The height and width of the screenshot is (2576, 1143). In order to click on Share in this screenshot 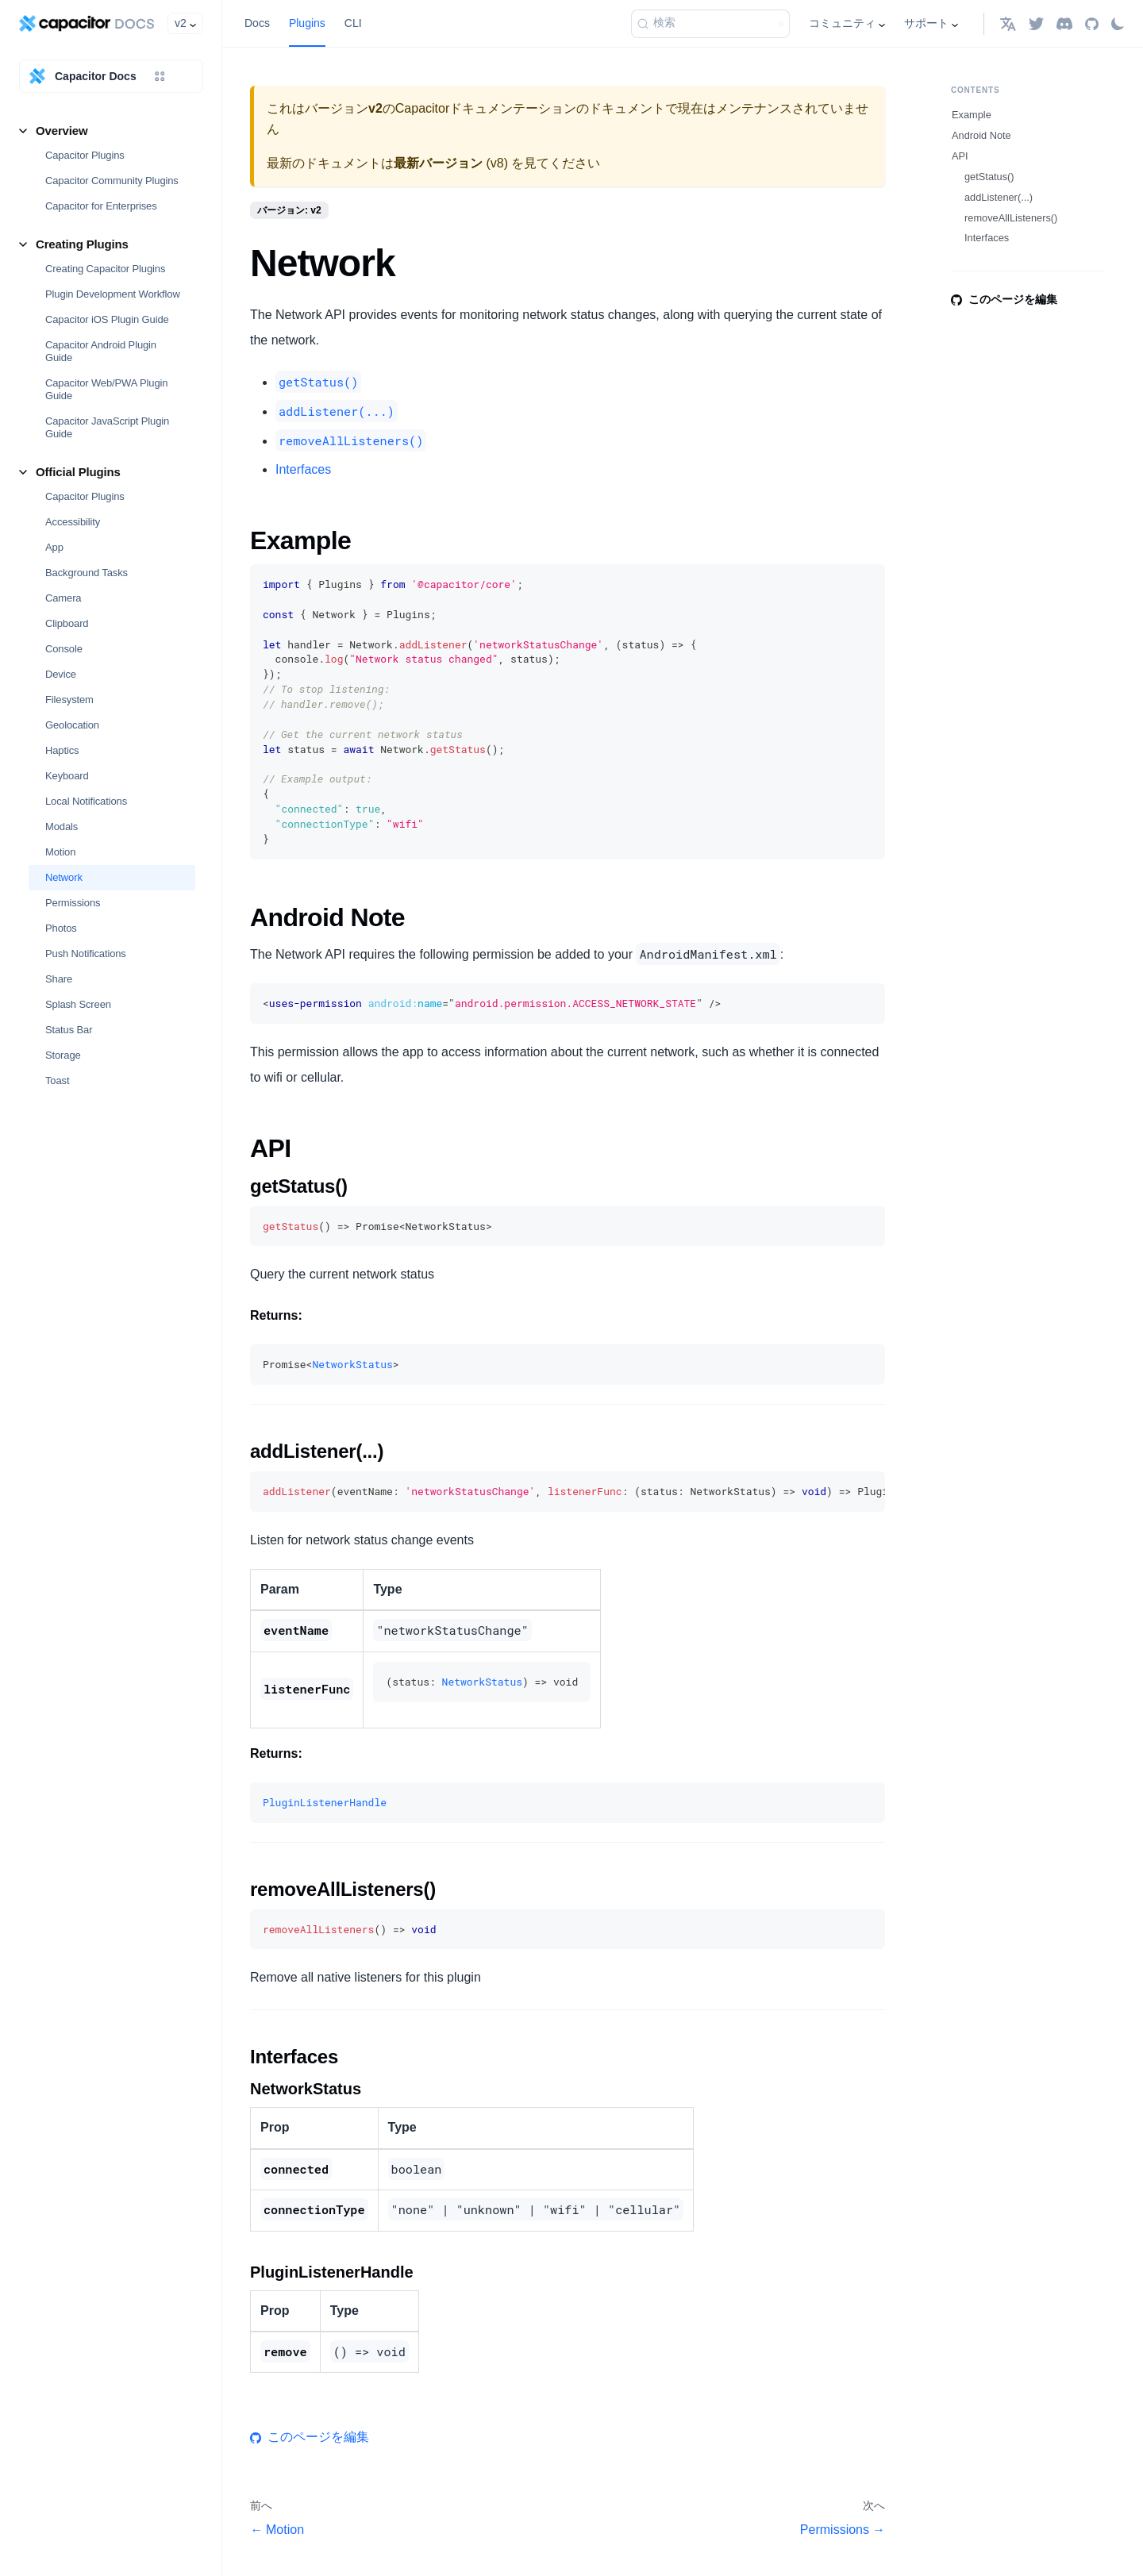, I will do `click(58, 979)`.